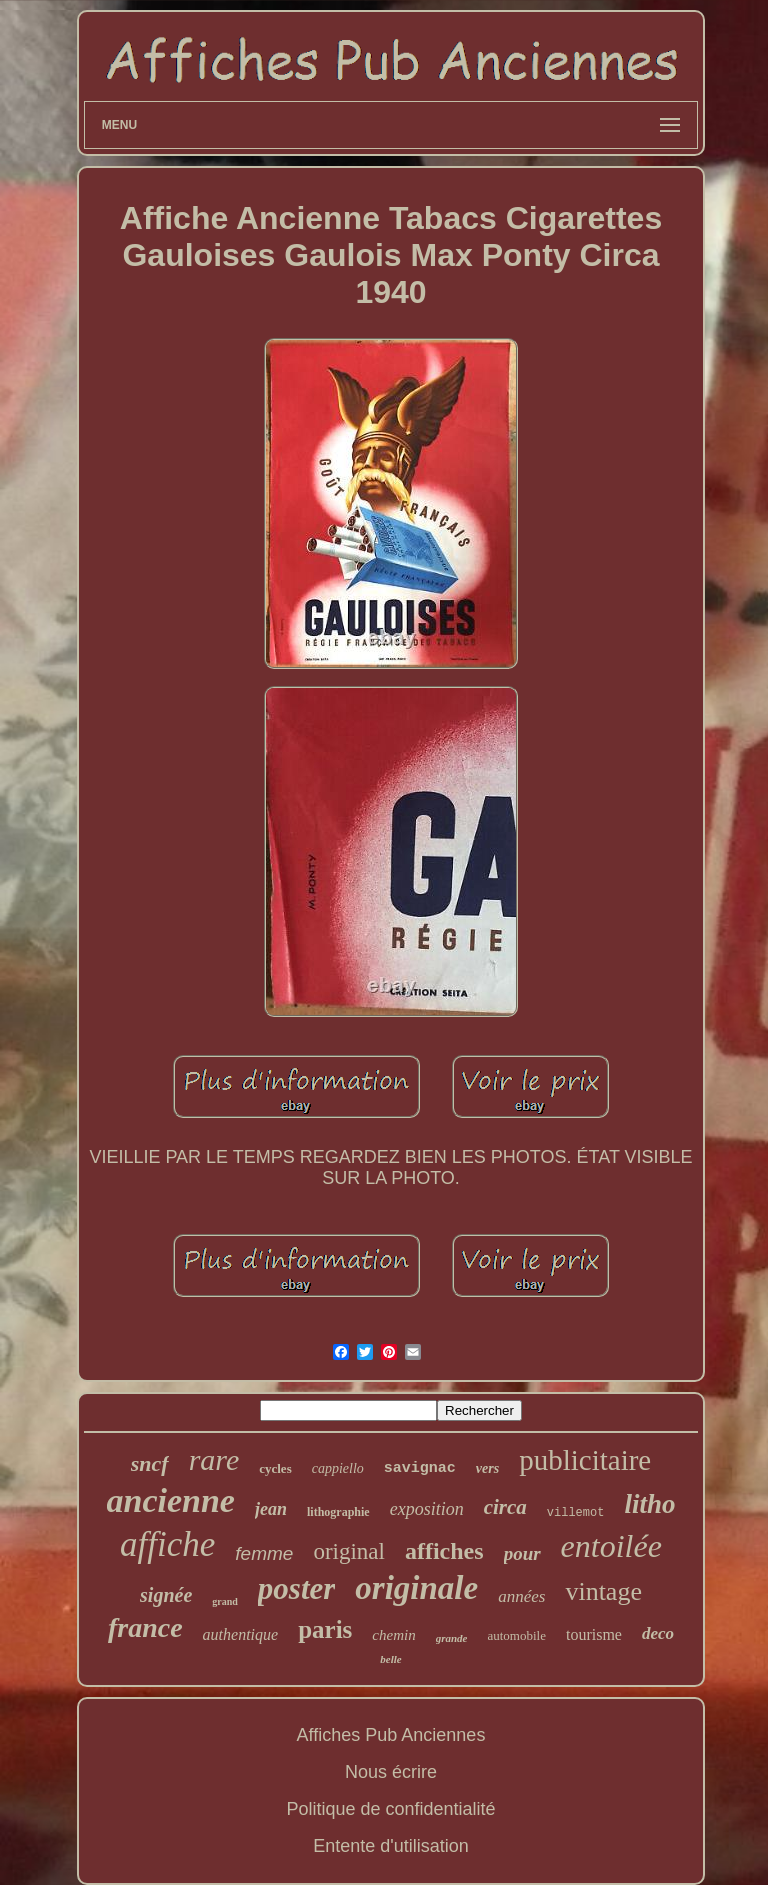 The width and height of the screenshot is (768, 1885). What do you see at coordinates (150, 1463) in the screenshot?
I see `sncf` at bounding box center [150, 1463].